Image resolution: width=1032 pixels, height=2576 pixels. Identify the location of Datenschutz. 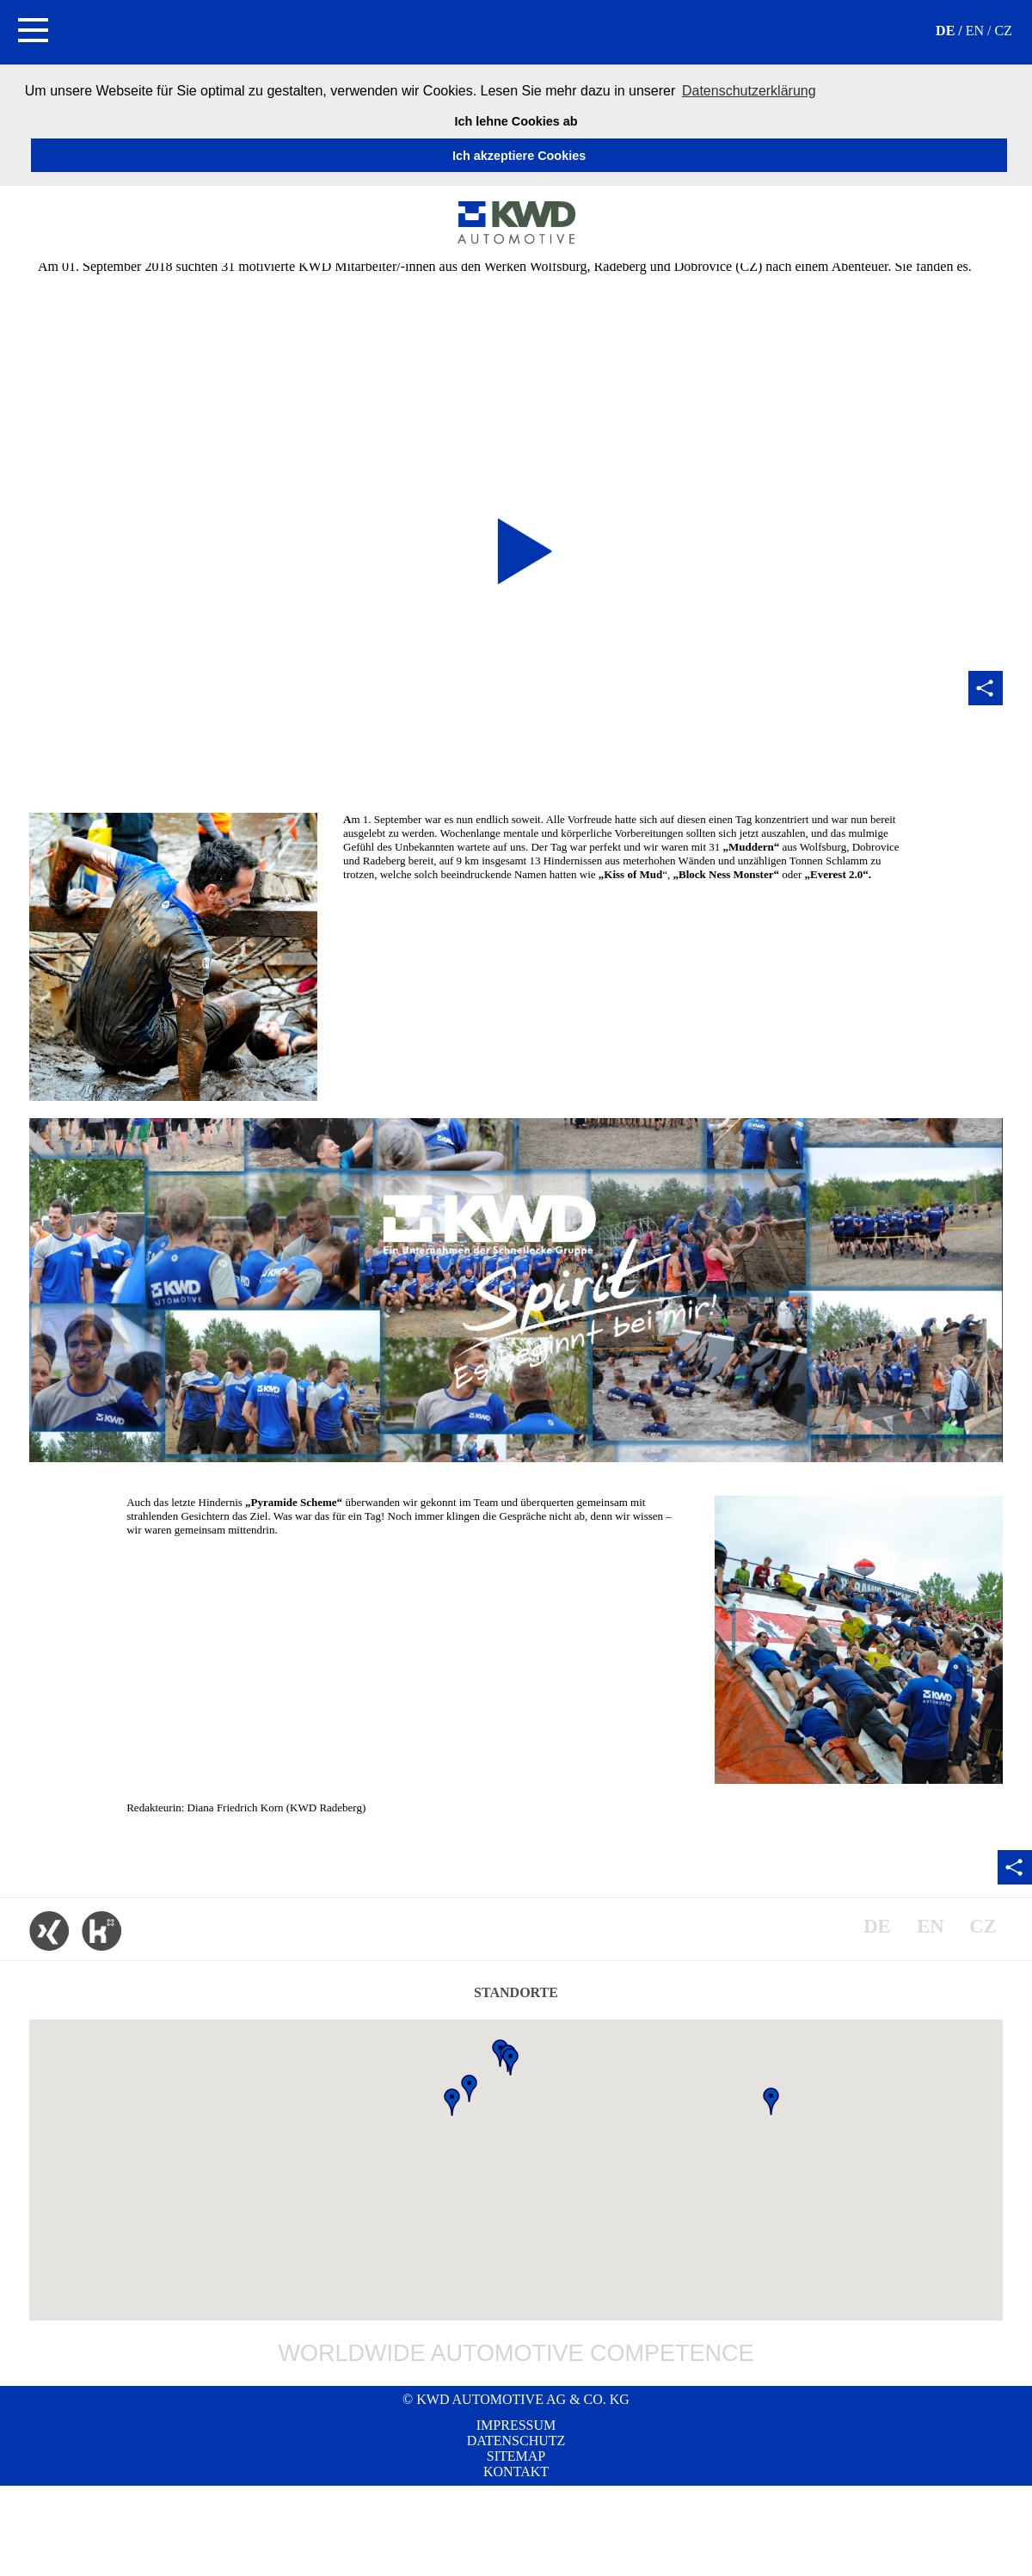
(516, 2440).